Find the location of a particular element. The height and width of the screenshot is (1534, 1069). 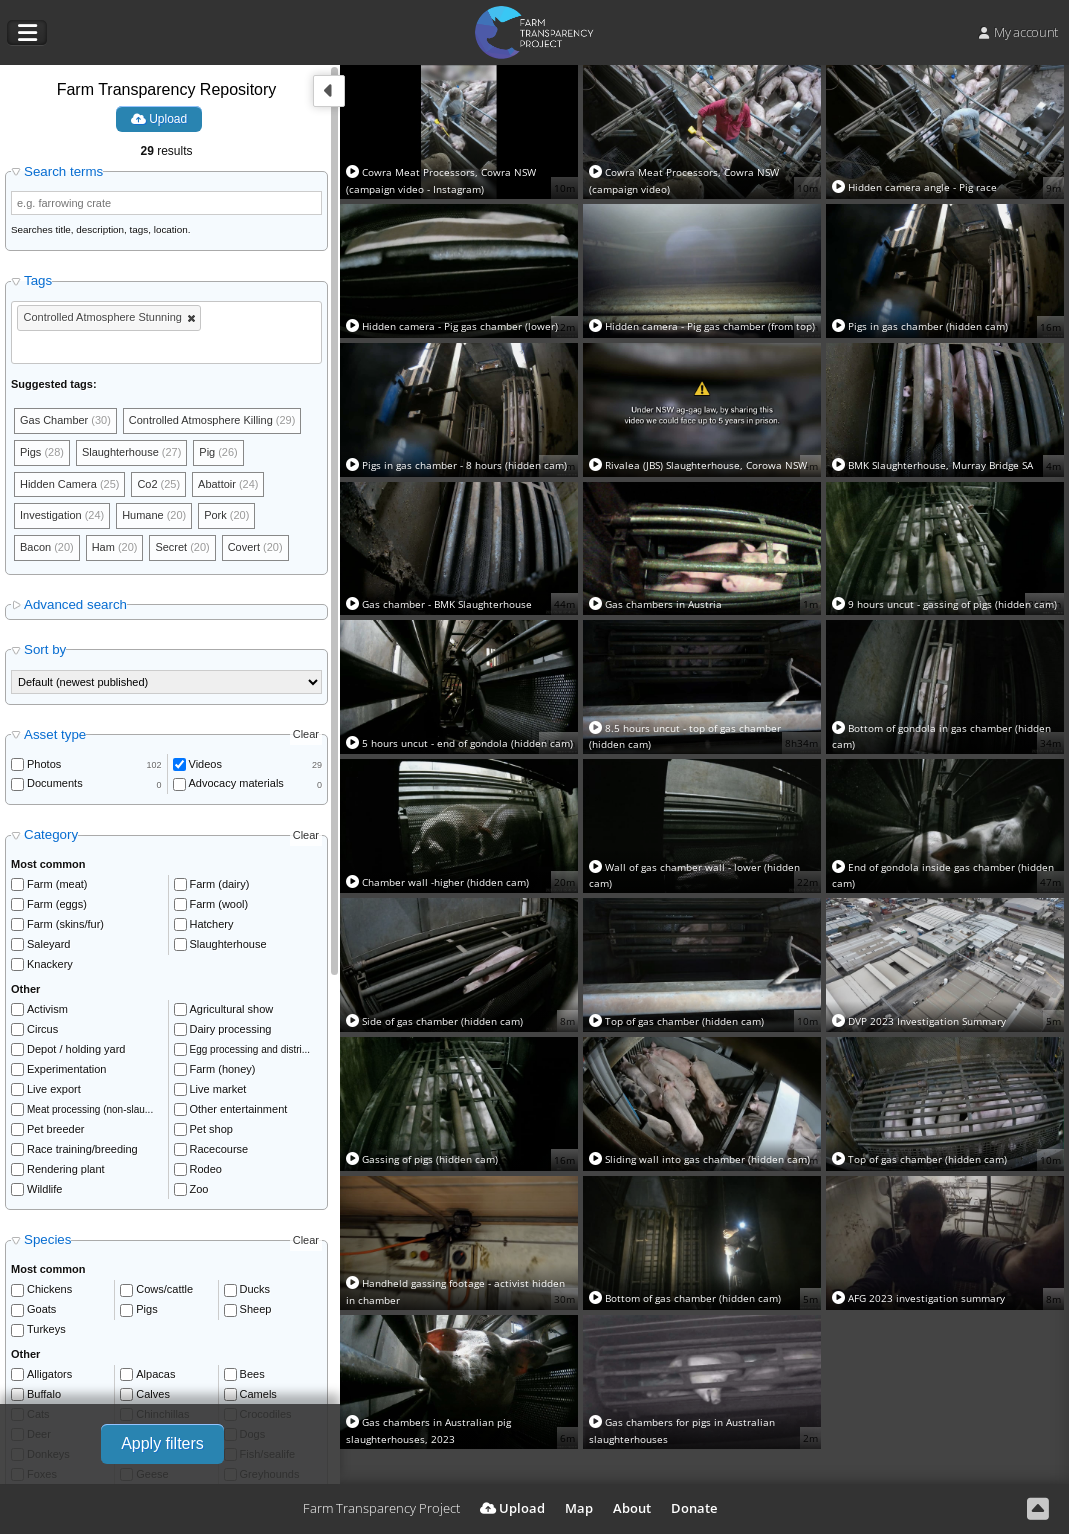

Documents is located at coordinates (55, 784).